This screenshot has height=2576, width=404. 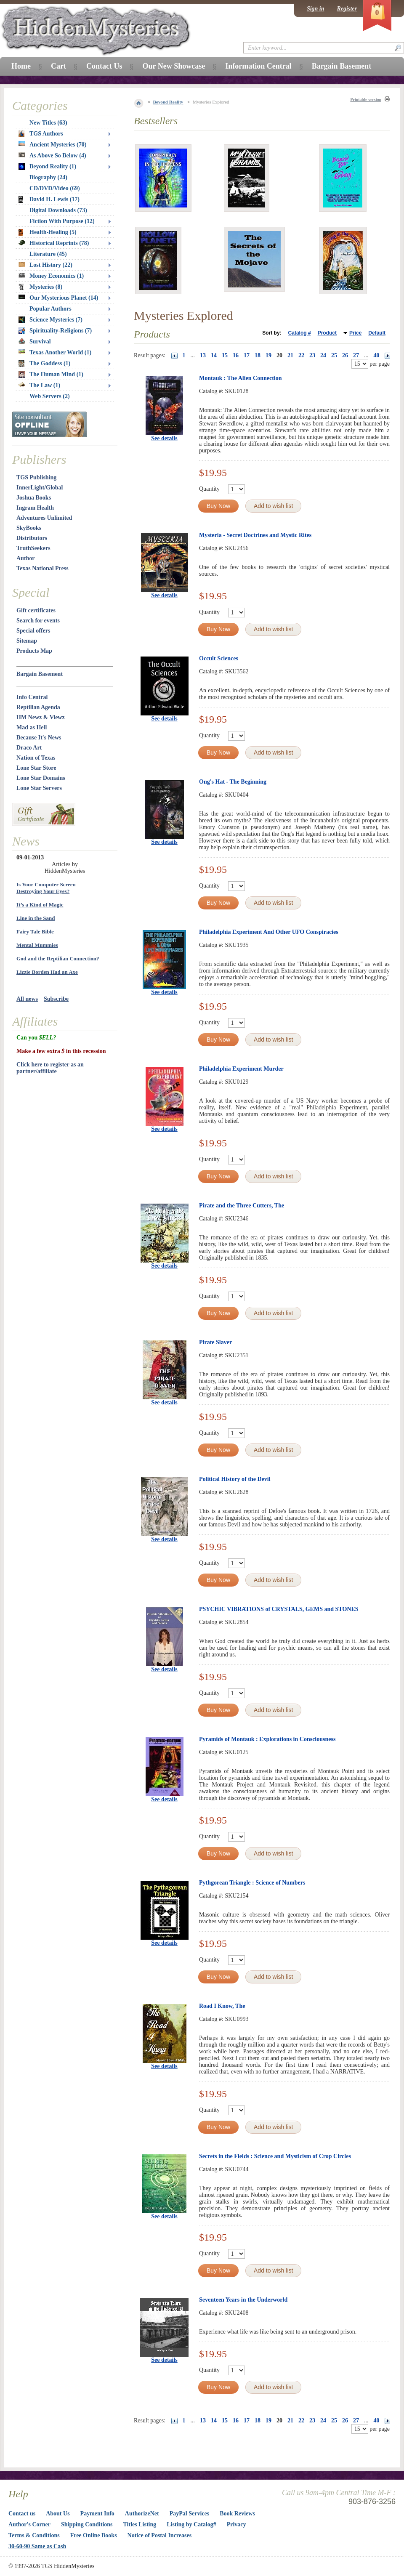 What do you see at coordinates (168, 101) in the screenshot?
I see `Beyond Reality` at bounding box center [168, 101].